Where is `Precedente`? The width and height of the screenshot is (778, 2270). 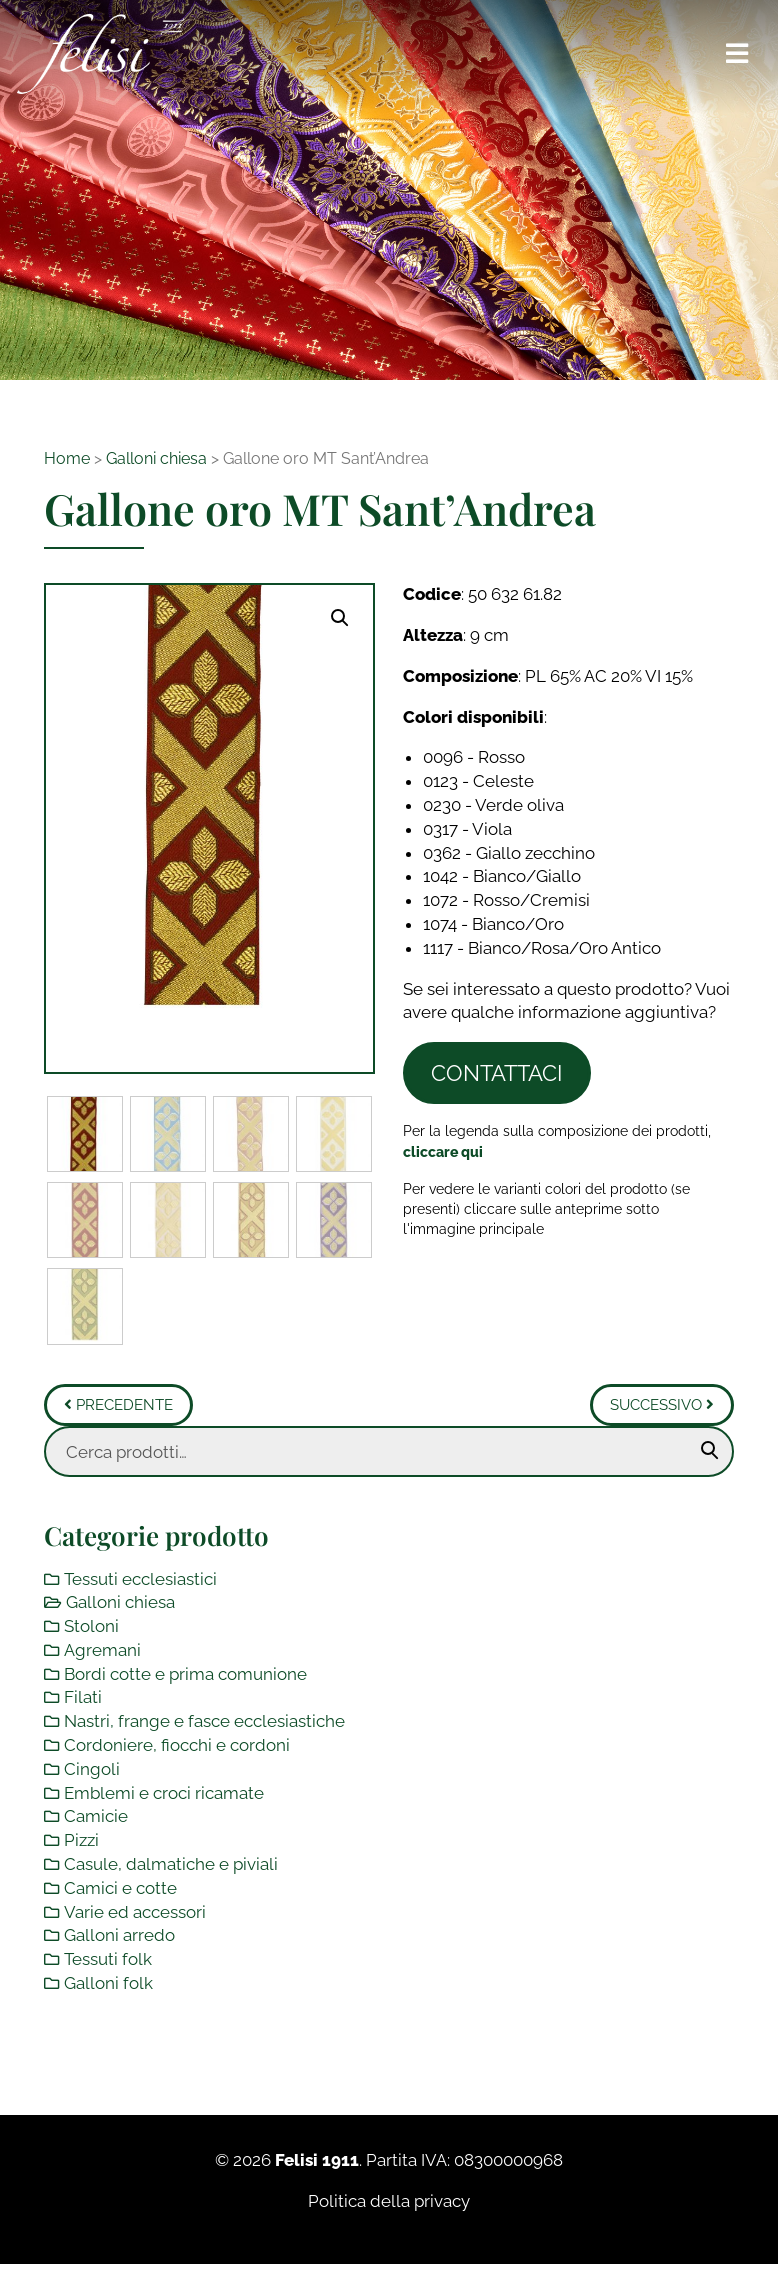
Precedente is located at coordinates (118, 1406).